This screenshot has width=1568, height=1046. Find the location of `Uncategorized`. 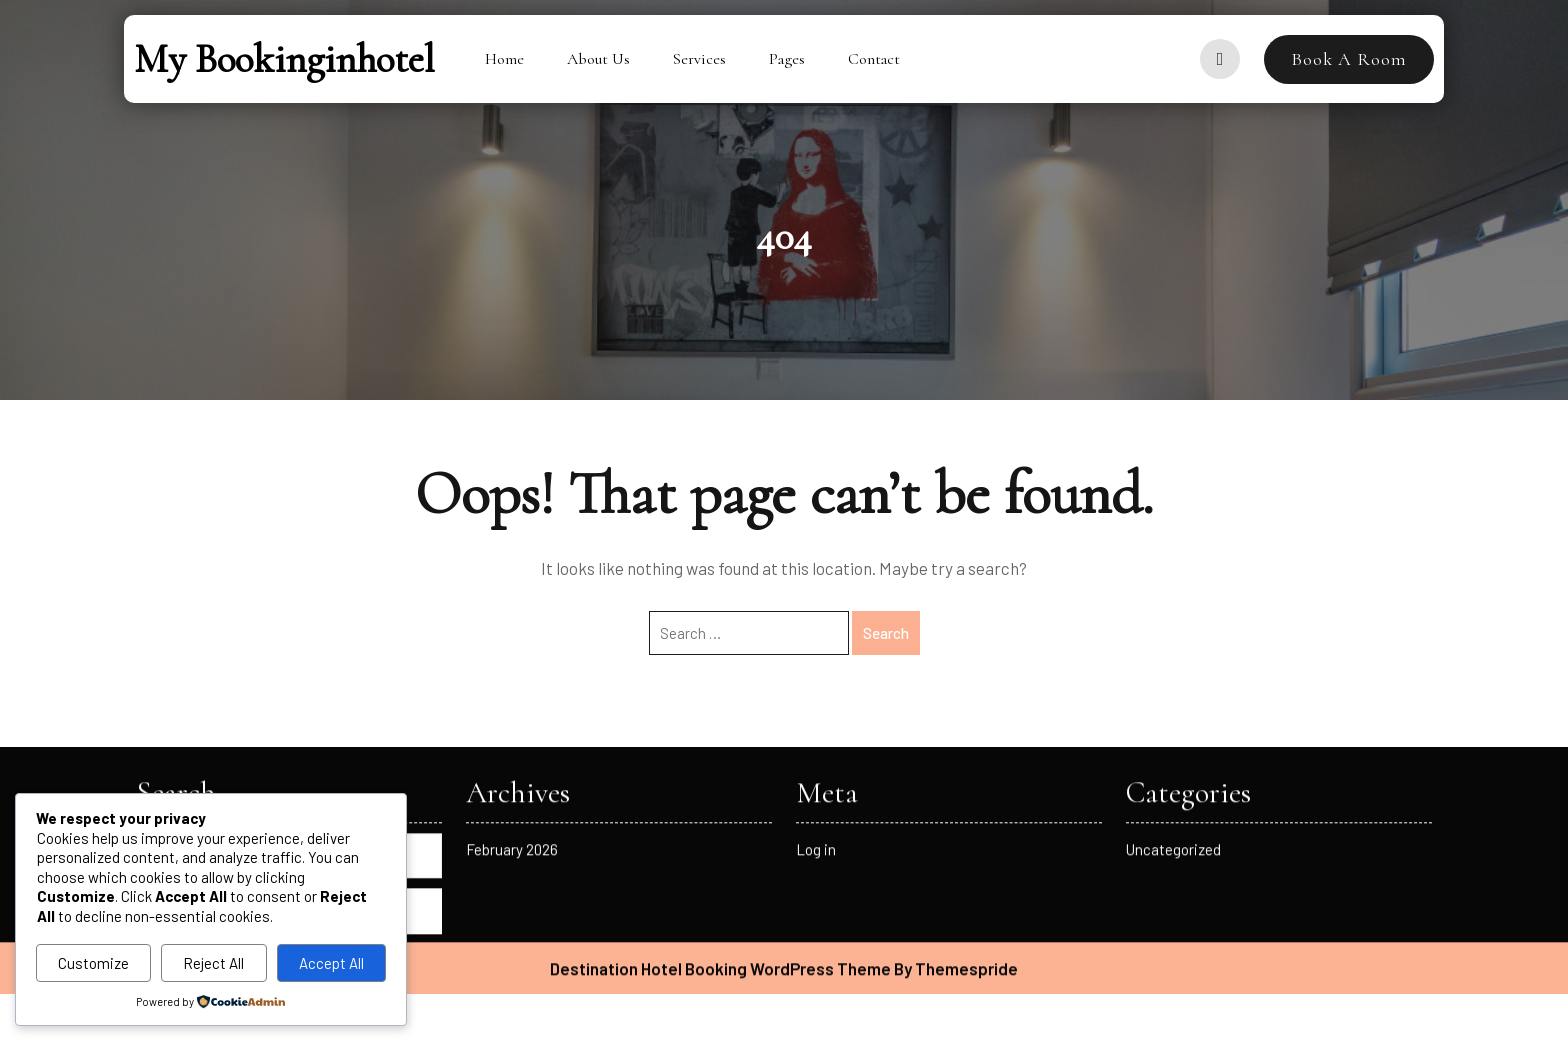

Uncategorized is located at coordinates (1173, 669).